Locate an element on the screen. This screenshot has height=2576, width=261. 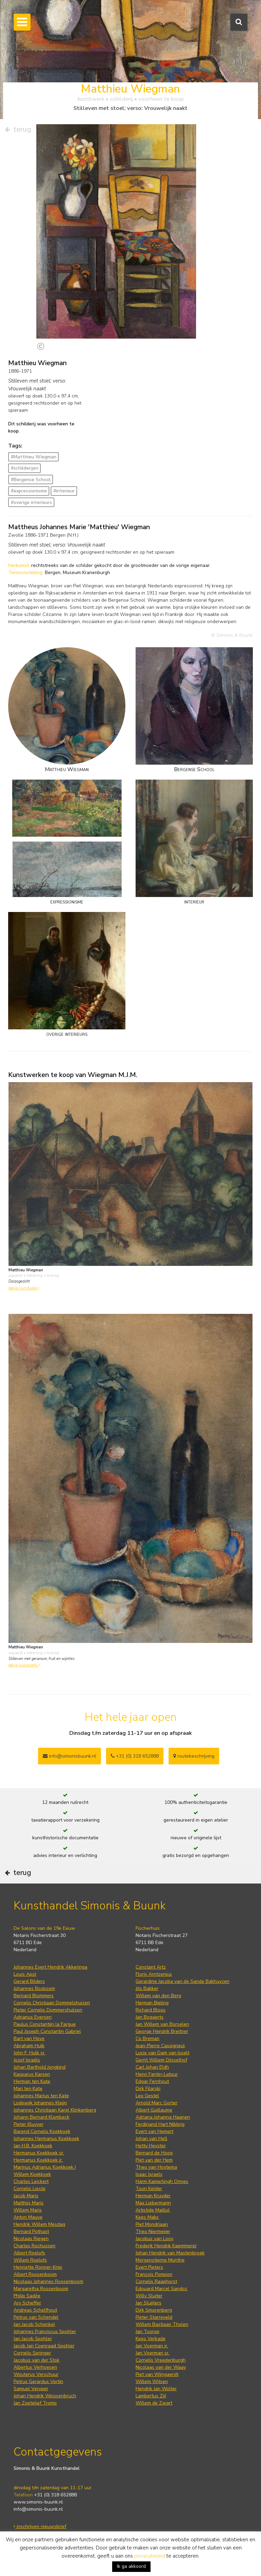
Evert van Hemert is located at coordinates (154, 2131).